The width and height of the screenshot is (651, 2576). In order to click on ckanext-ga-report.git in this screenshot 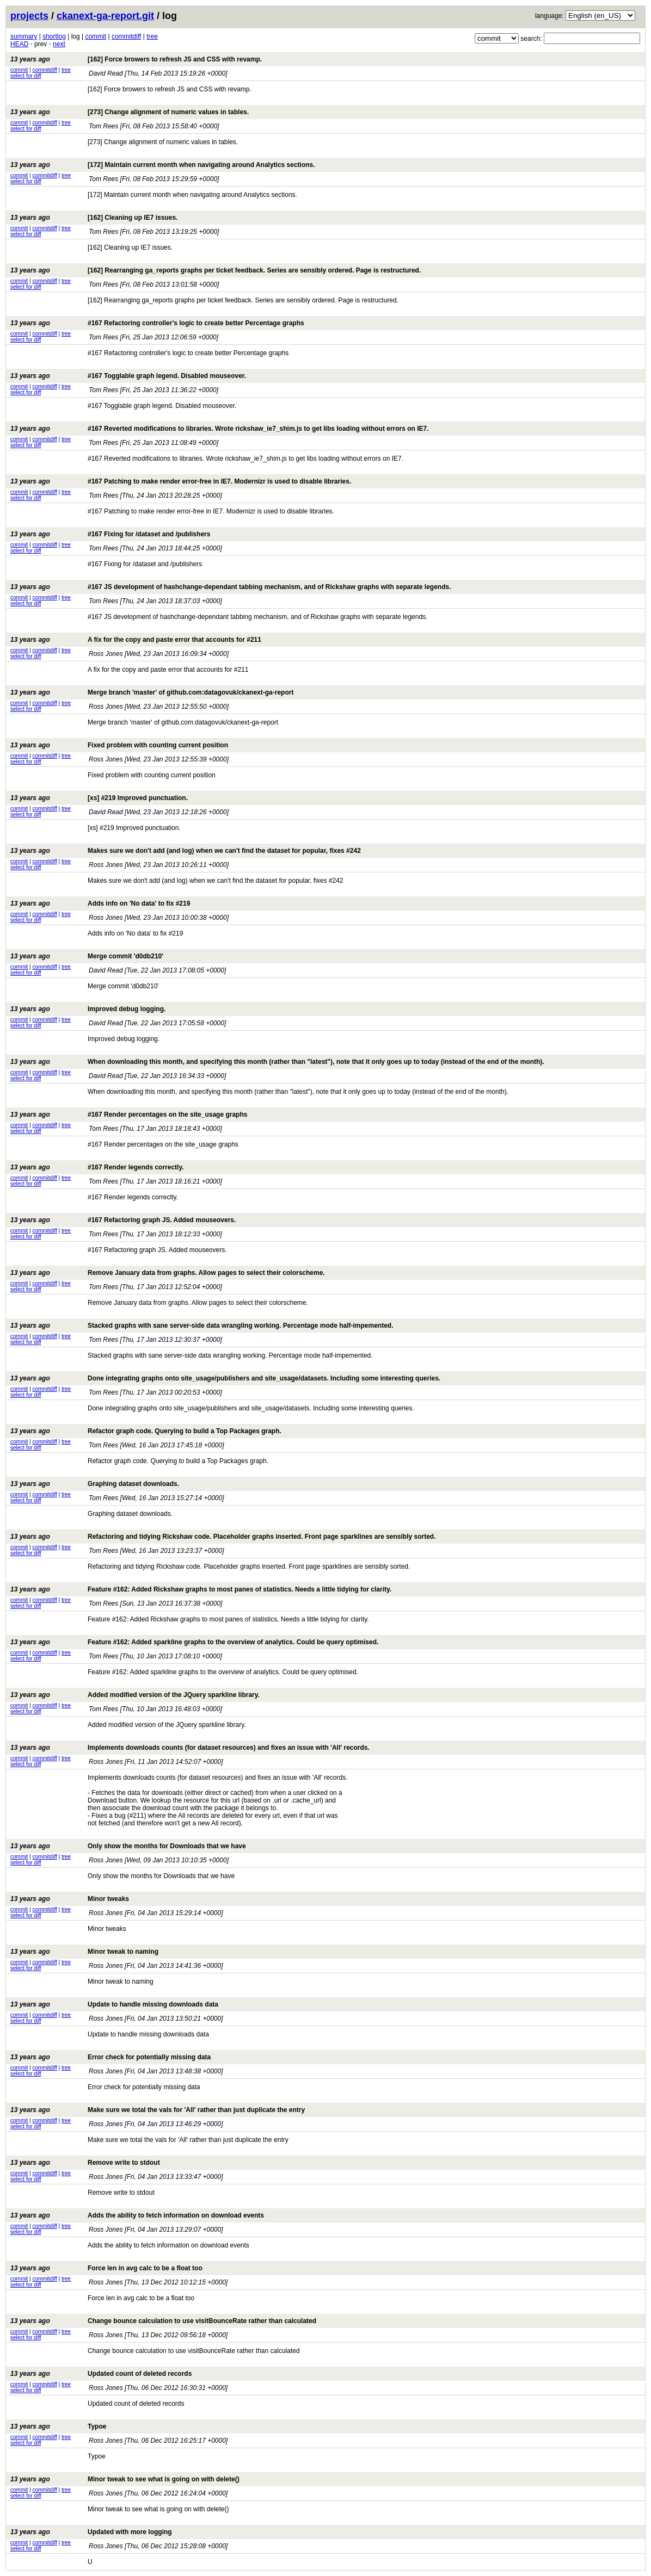, I will do `click(105, 15)`.